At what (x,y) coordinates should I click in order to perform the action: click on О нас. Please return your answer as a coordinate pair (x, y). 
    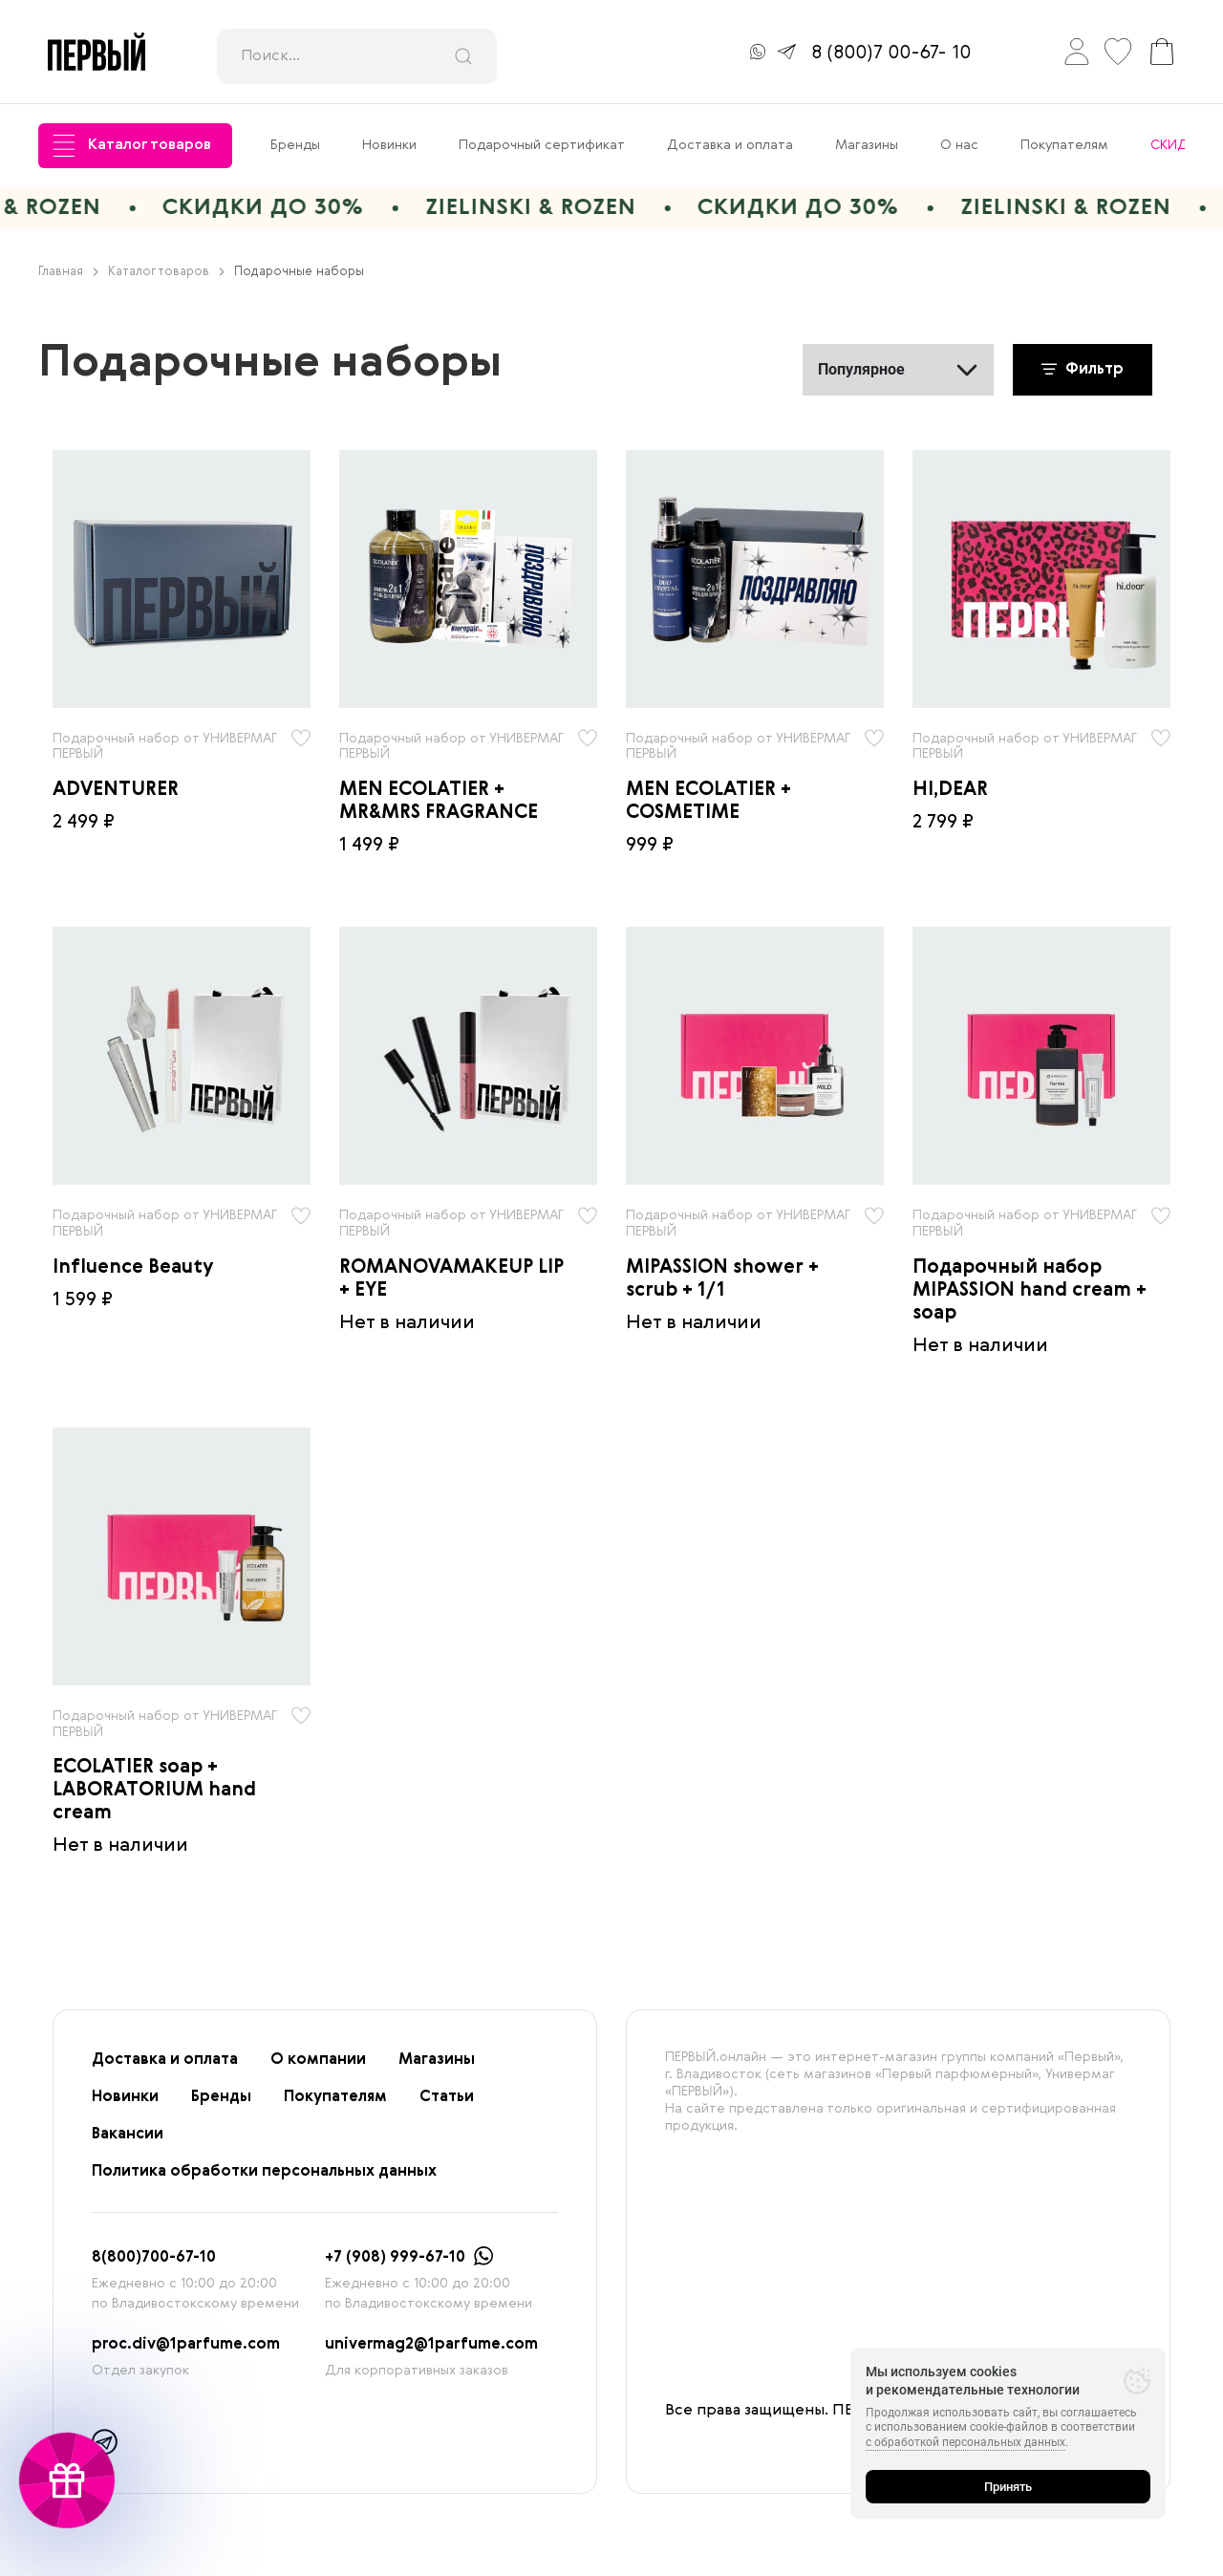
    Looking at the image, I should click on (959, 145).